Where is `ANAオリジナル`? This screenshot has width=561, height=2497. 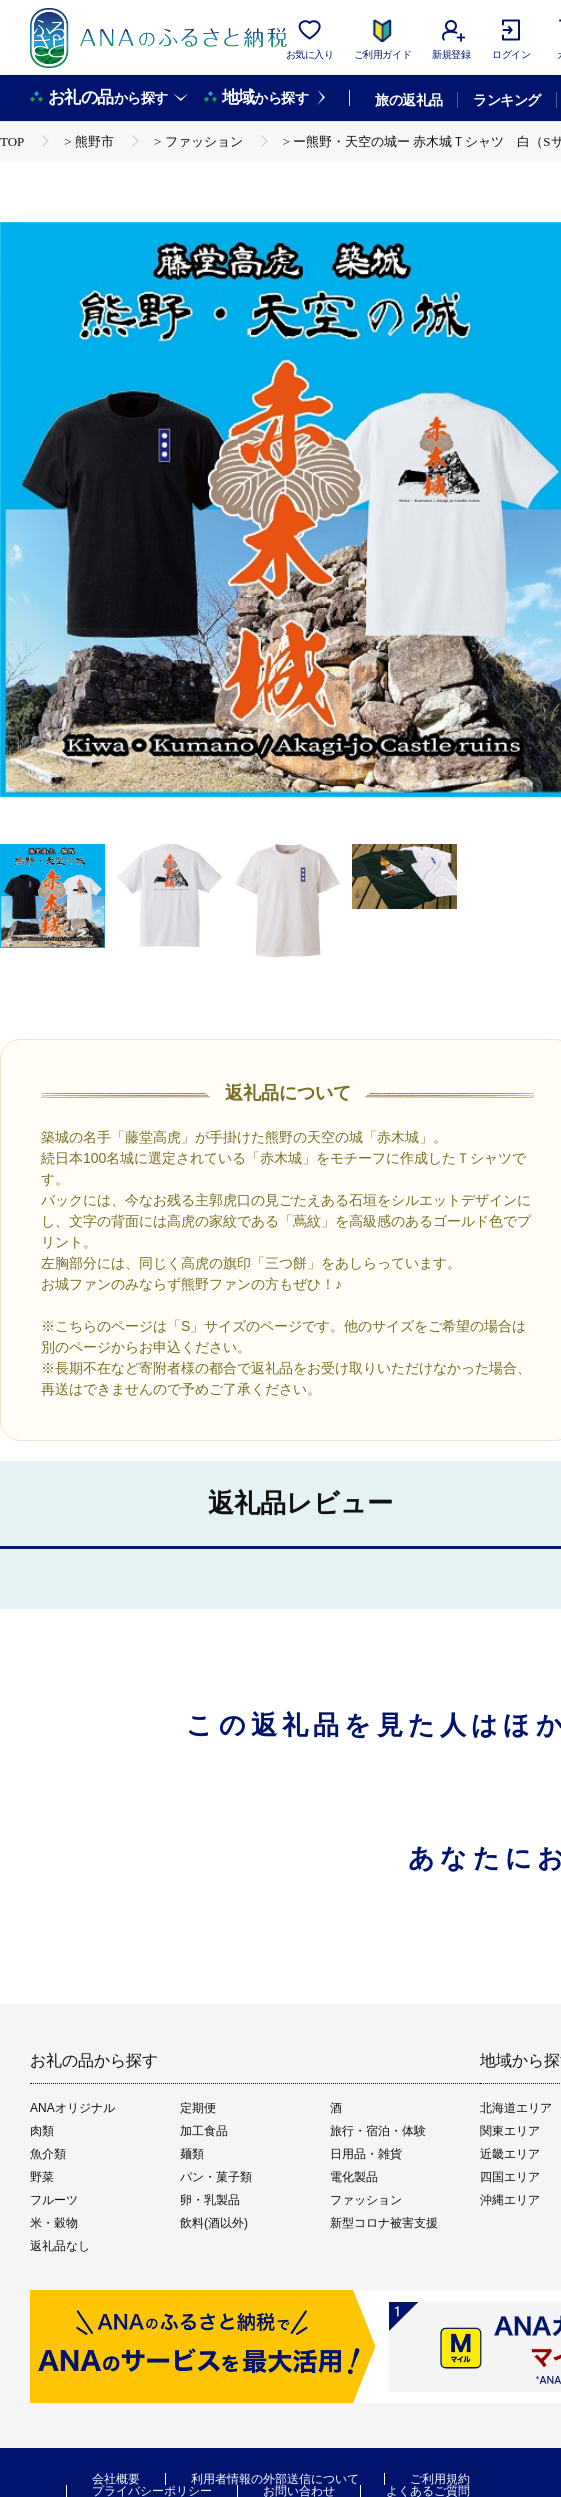
ANAオリジナル is located at coordinates (72, 2108).